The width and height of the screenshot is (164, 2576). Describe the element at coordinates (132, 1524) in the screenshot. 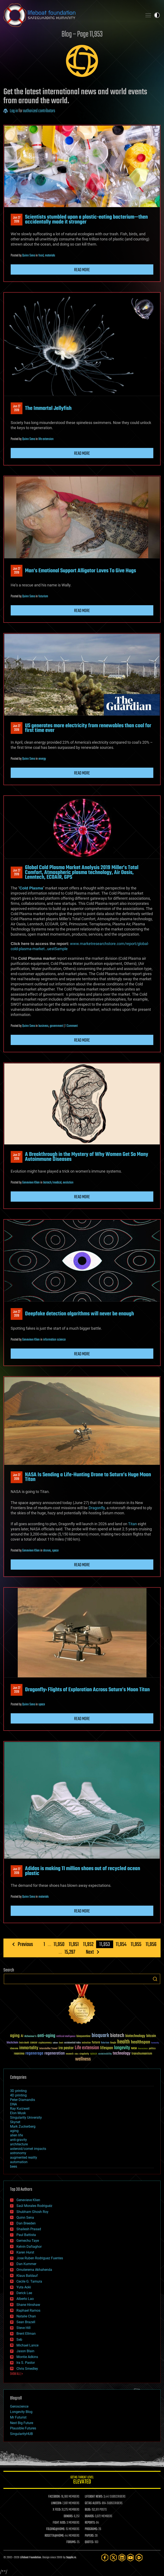

I see `Titan` at that location.